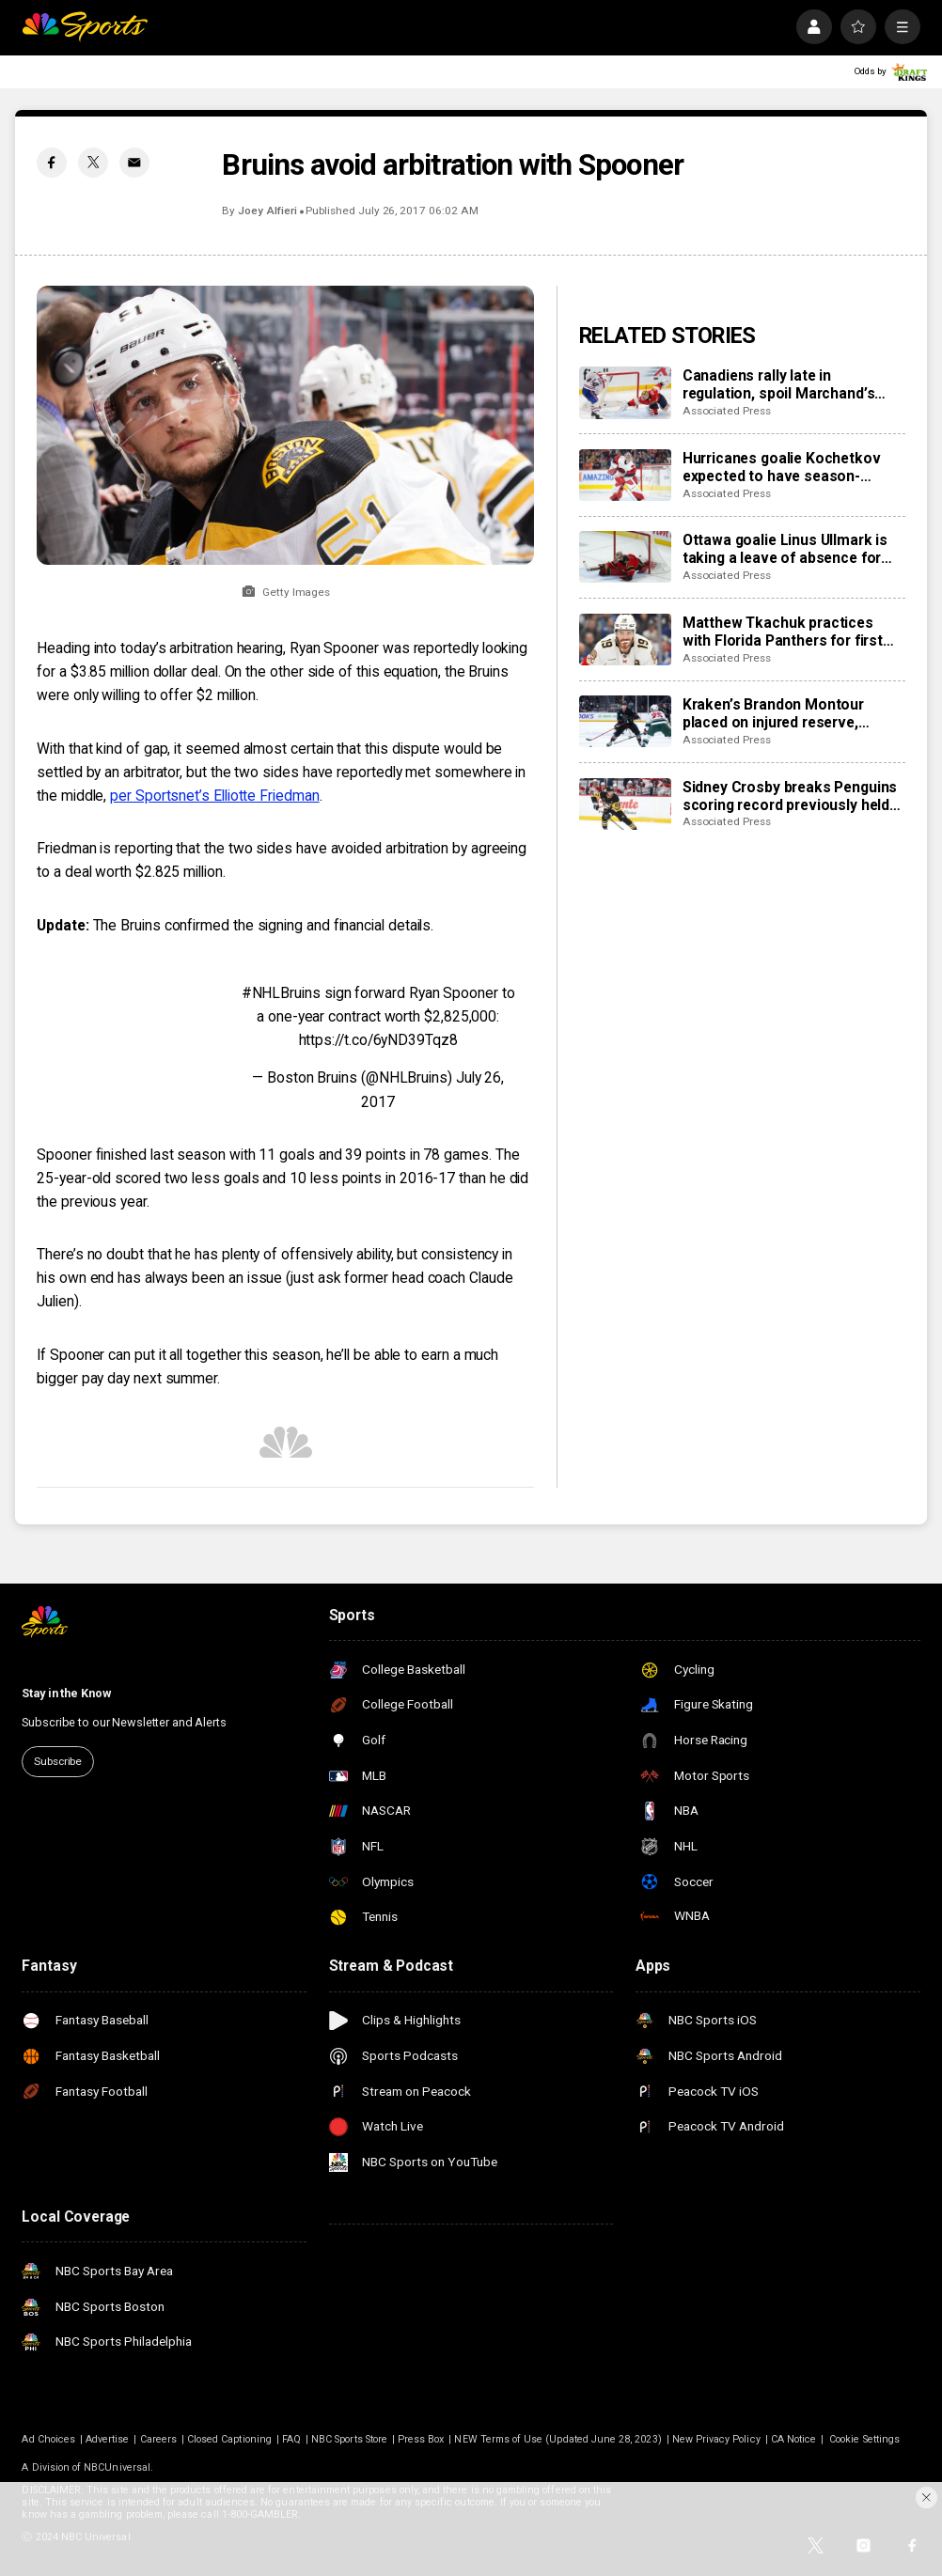 The height and width of the screenshot is (2576, 942). I want to click on [Sidney Crosby breaks Penguins scoring record previously held by Mario Lemieux], so click(625, 804).